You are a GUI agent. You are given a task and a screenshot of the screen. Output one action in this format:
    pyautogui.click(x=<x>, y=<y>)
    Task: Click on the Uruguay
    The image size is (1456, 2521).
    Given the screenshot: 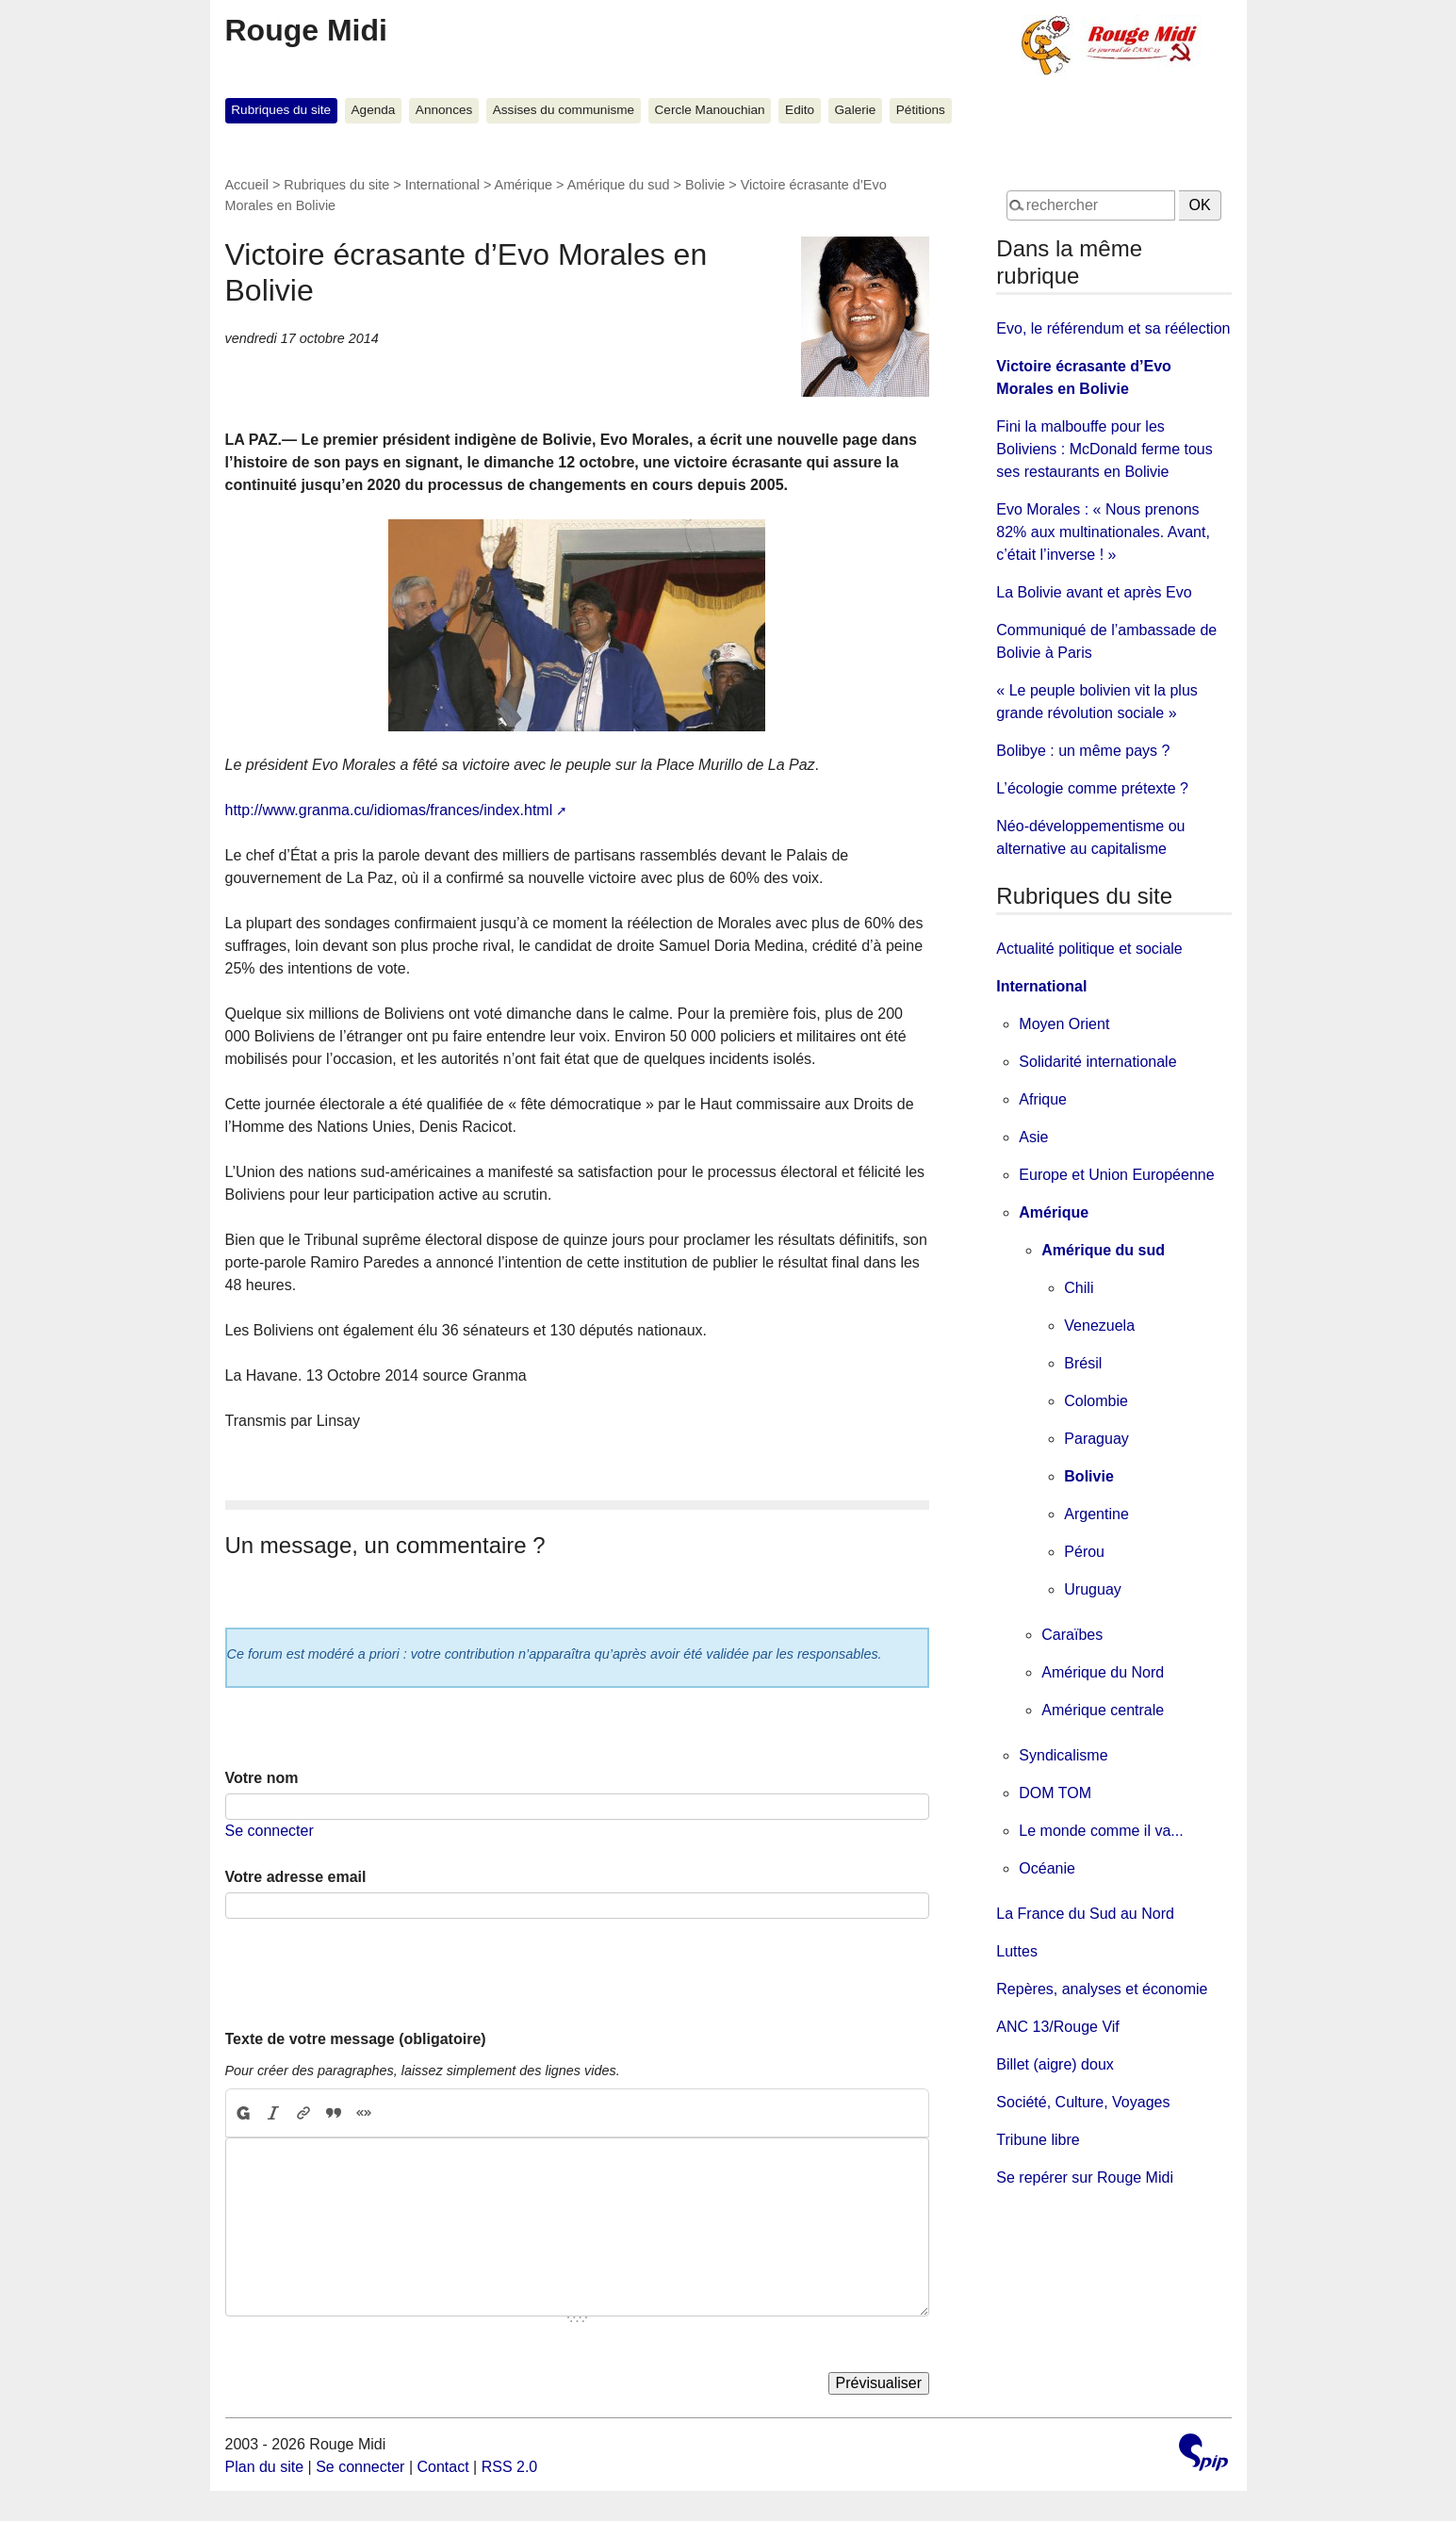 What is the action you would take?
    pyautogui.click(x=1092, y=1589)
    